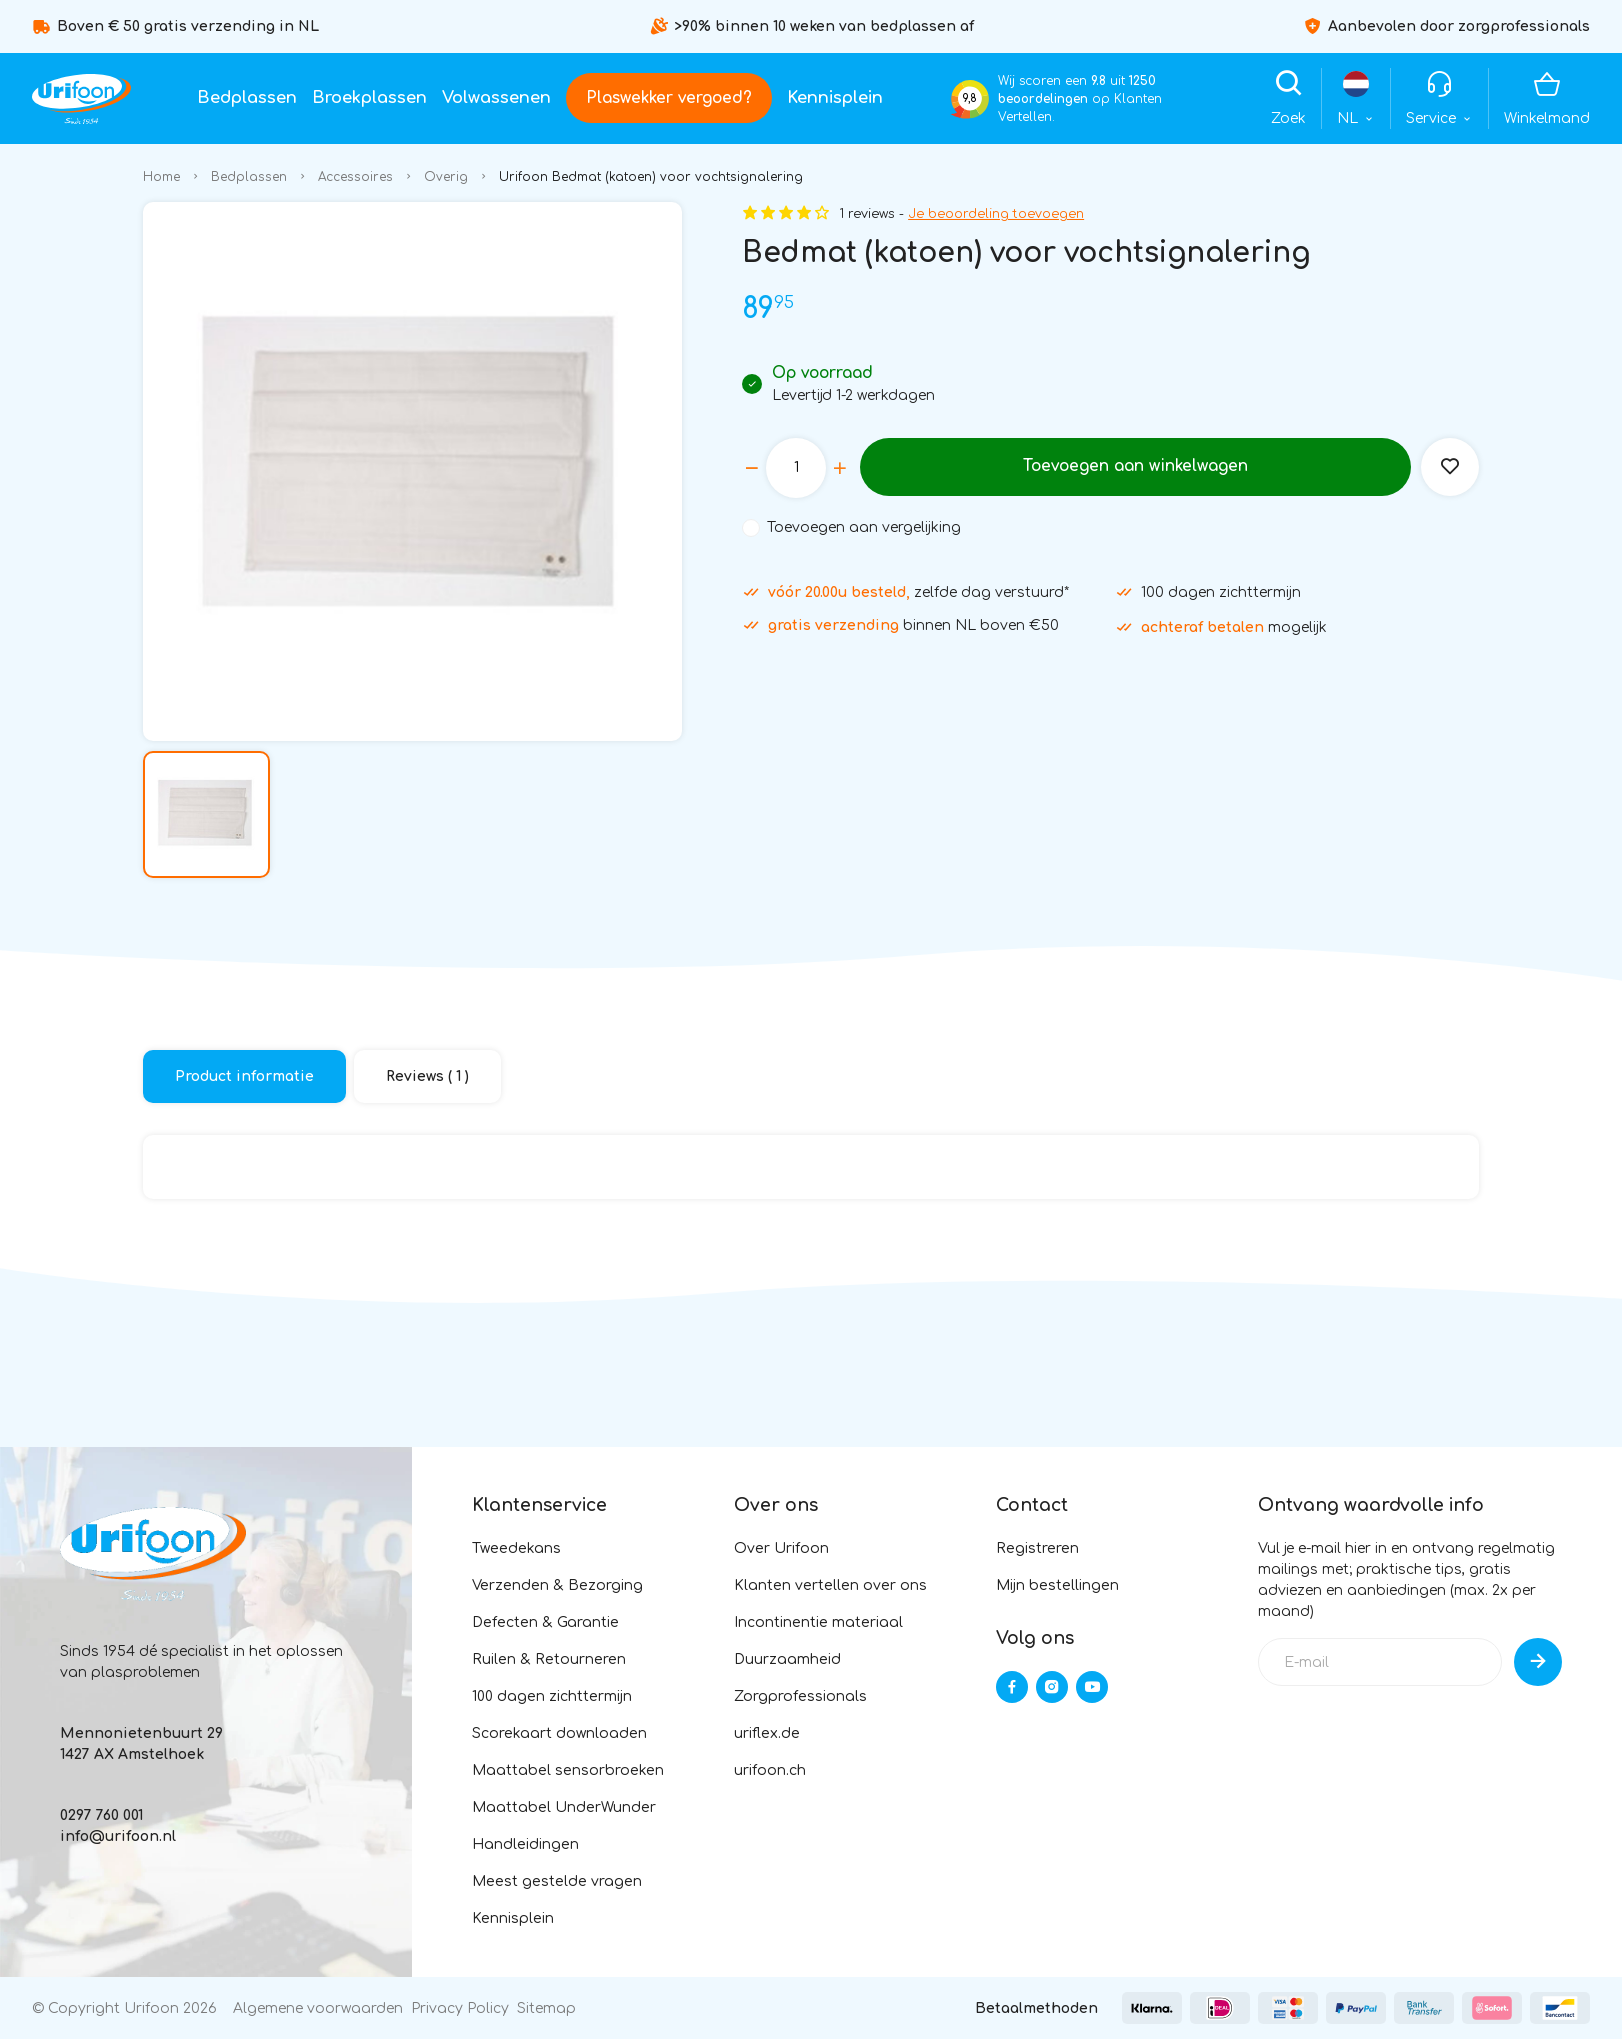 The width and height of the screenshot is (1622, 2039). What do you see at coordinates (557, 1585) in the screenshot?
I see `Verzenden & Bezorging` at bounding box center [557, 1585].